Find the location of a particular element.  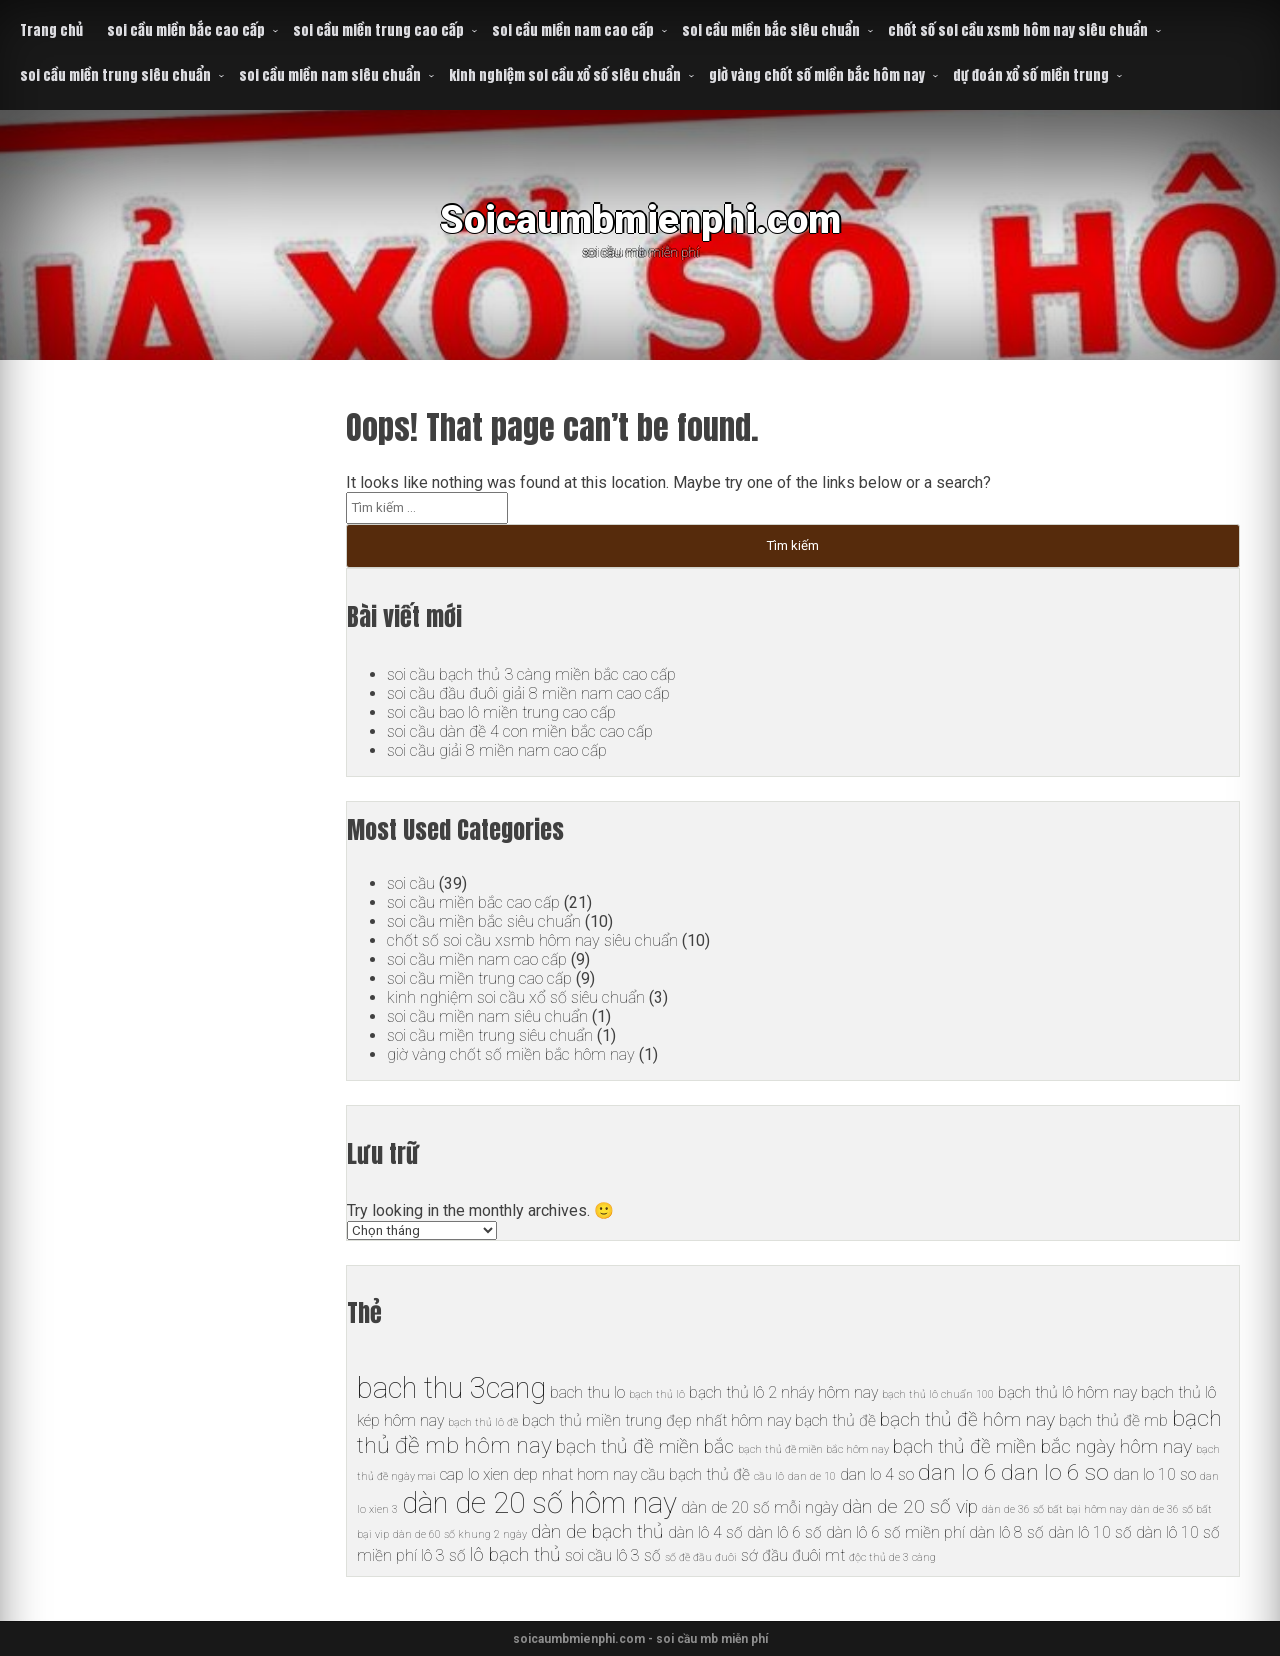

soi cầu miền nam cao cấp is located at coordinates (573, 30).